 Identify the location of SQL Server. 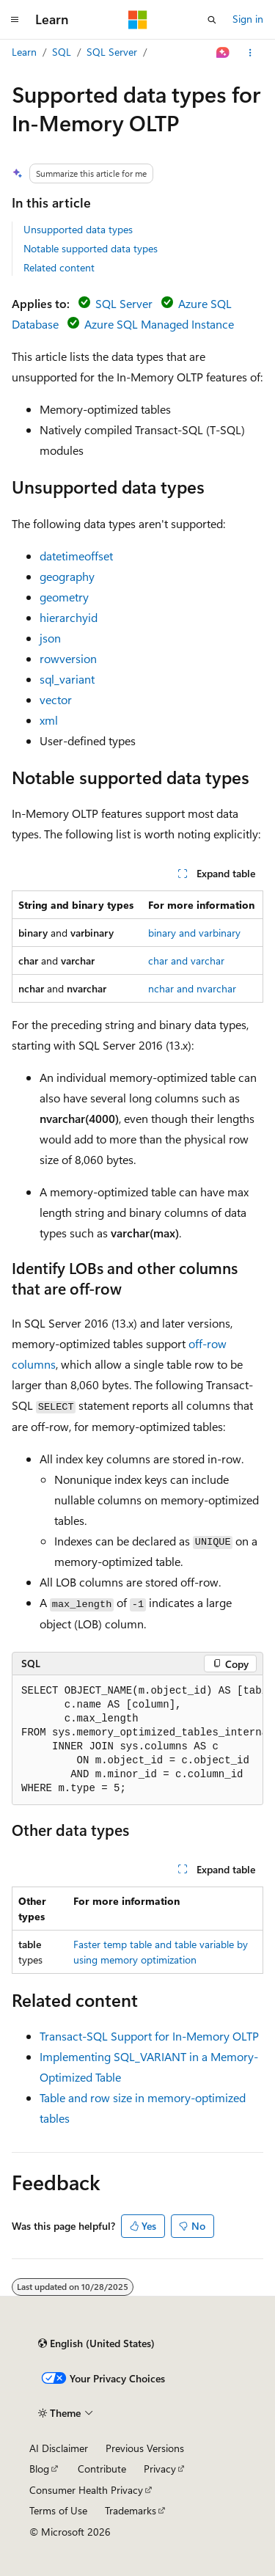
(112, 52).